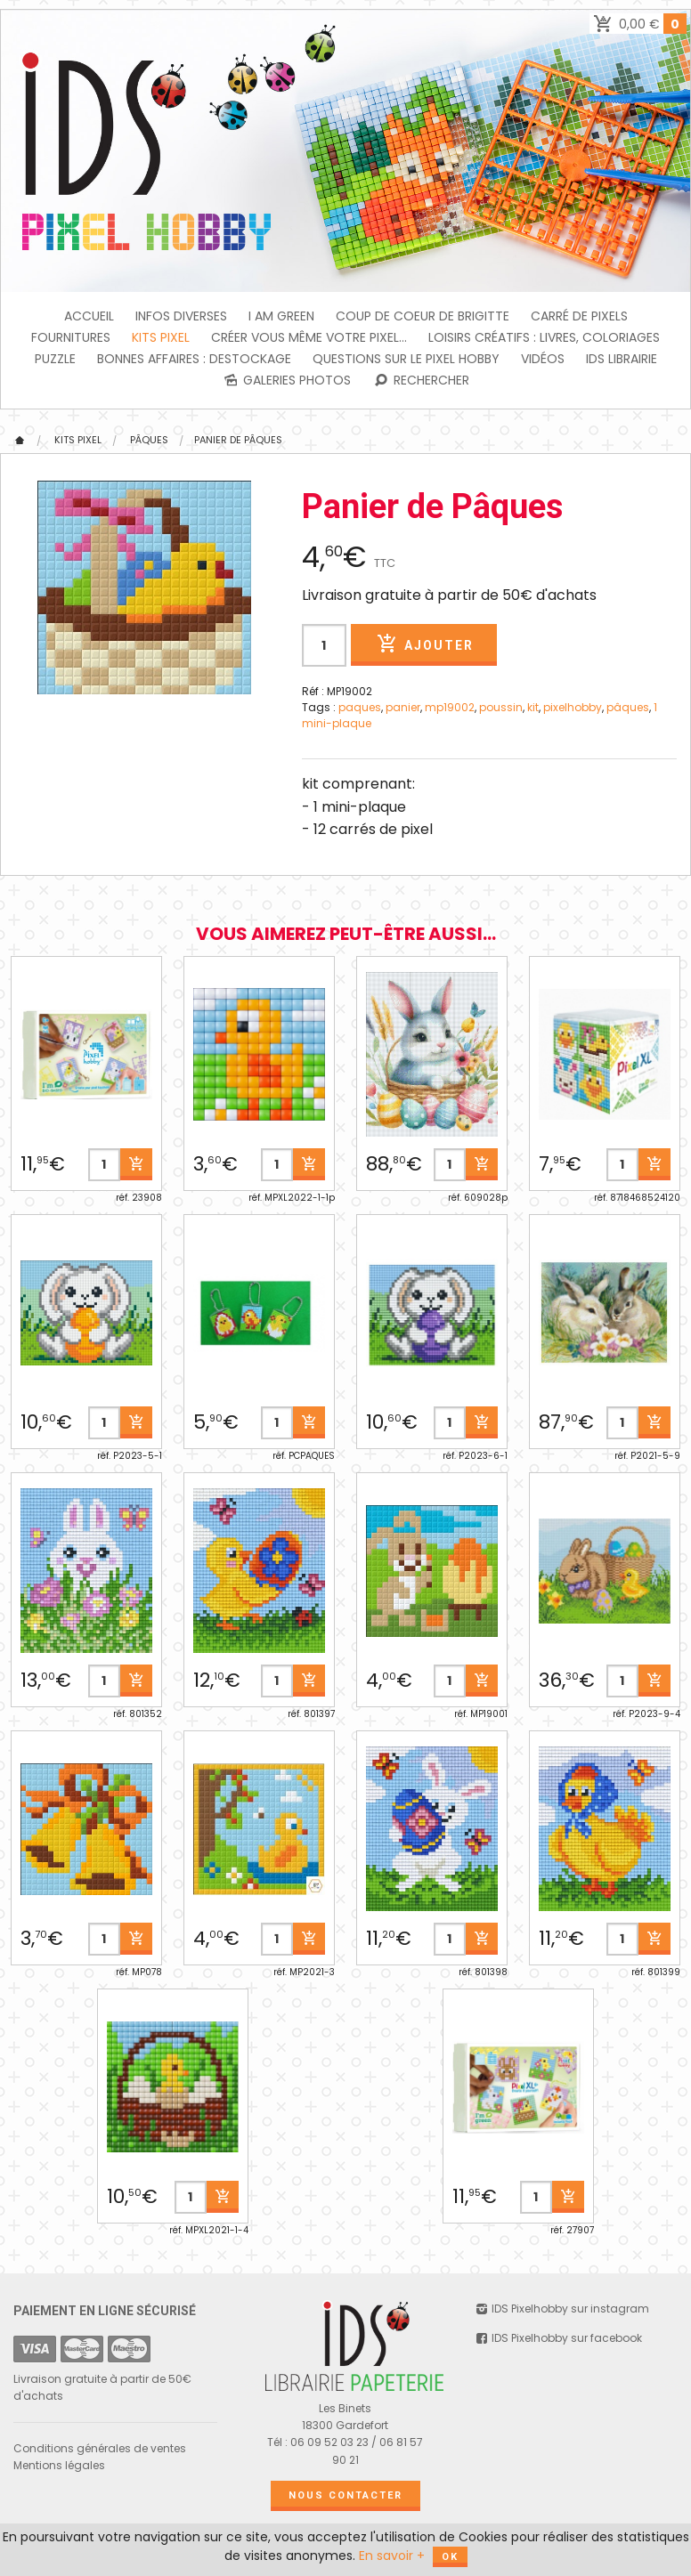  What do you see at coordinates (194, 359) in the screenshot?
I see `BONNES AFFAIRES : DESTOCKAGE` at bounding box center [194, 359].